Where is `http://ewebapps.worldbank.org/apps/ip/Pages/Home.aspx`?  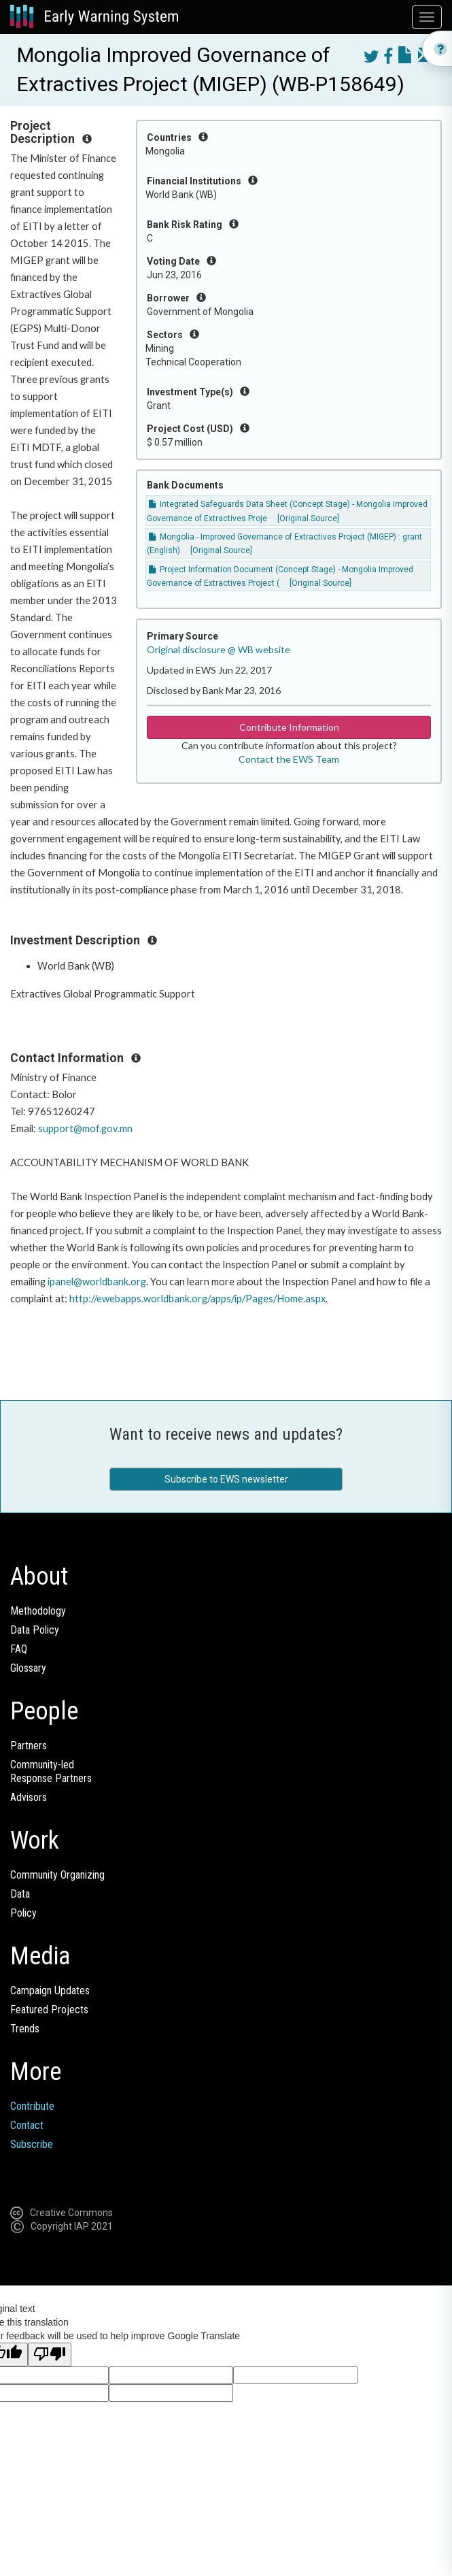 http://ewebapps.worldbank.org/apps/ip/Pages/Home.aspx is located at coordinates (197, 1298).